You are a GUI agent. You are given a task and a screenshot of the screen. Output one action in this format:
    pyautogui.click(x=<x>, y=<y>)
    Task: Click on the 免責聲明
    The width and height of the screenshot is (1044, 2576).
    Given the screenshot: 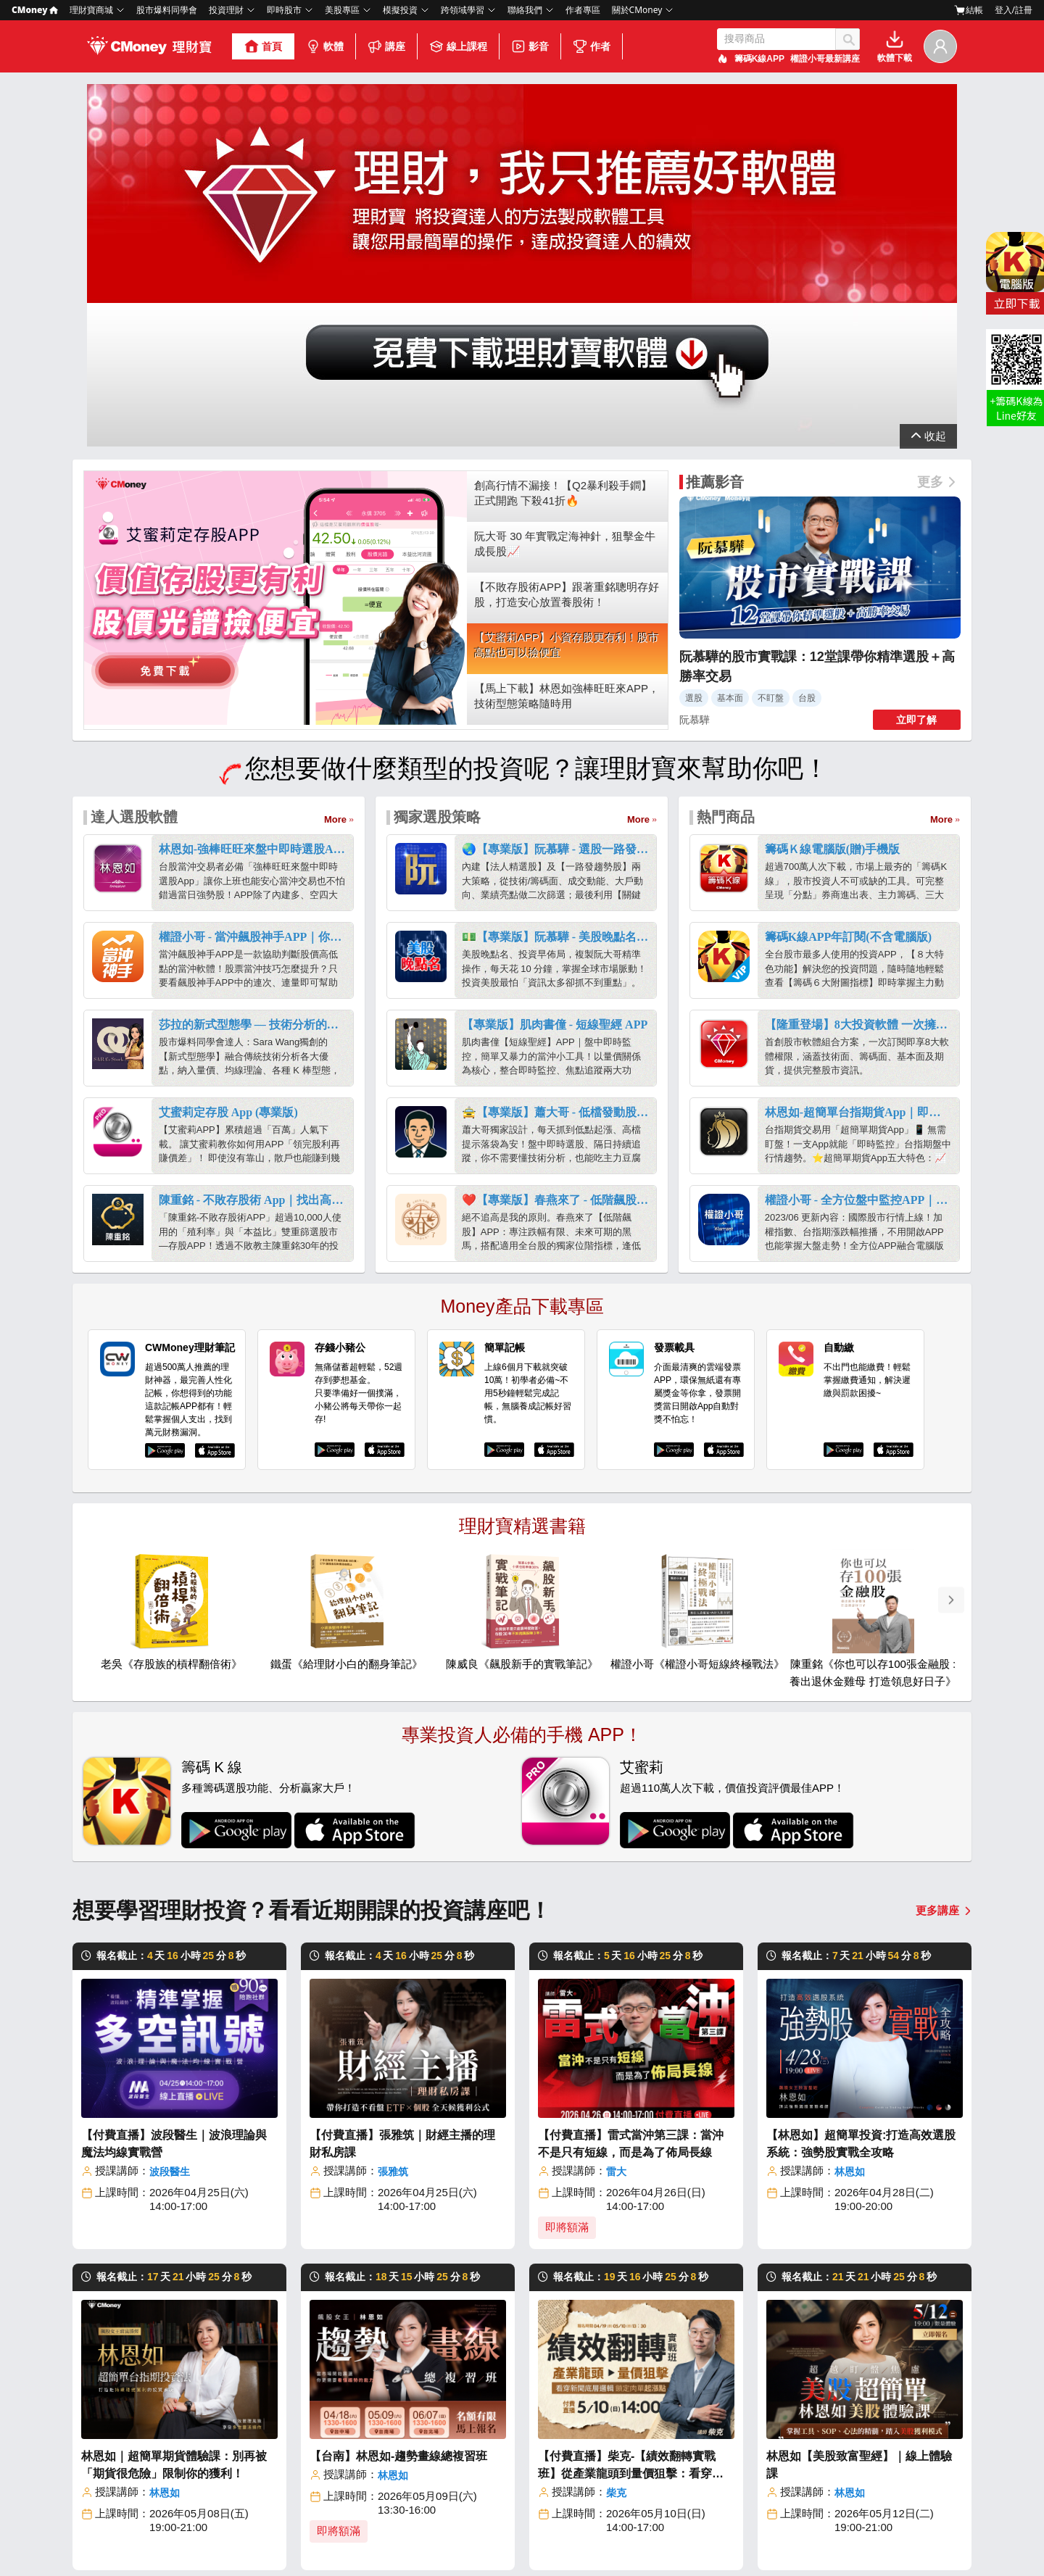 What is the action you would take?
    pyautogui.click(x=756, y=2538)
    